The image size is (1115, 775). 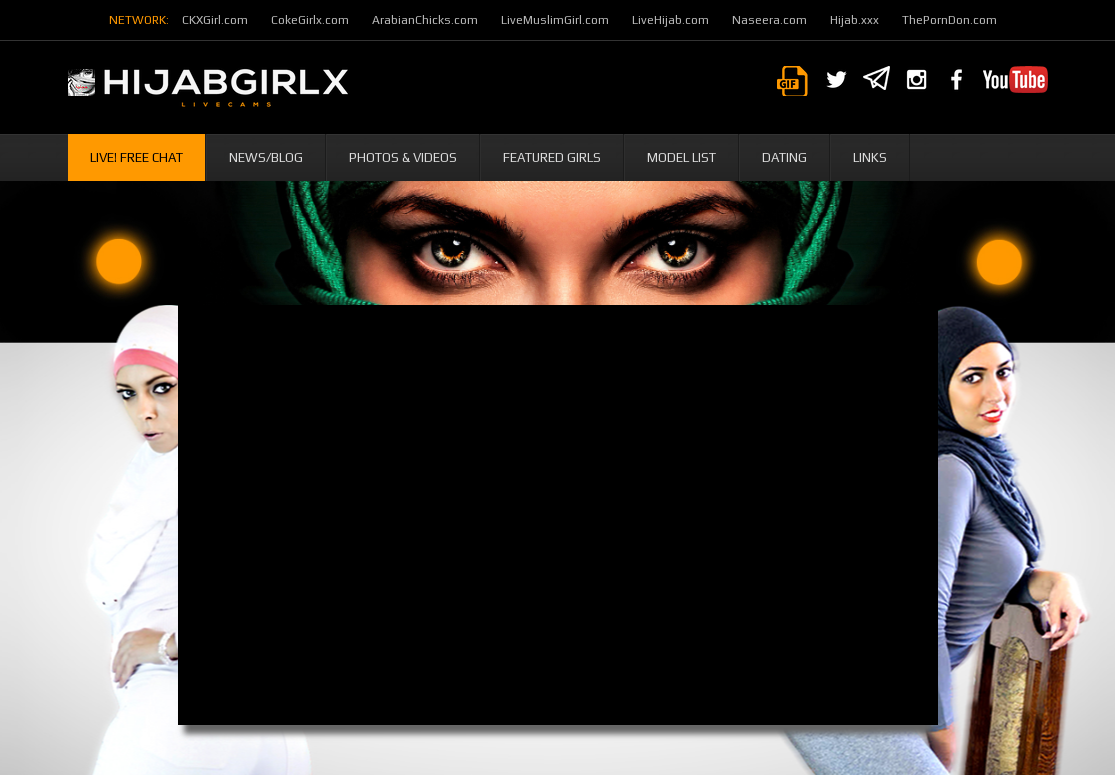 I want to click on ThePornDon.com, so click(x=949, y=20).